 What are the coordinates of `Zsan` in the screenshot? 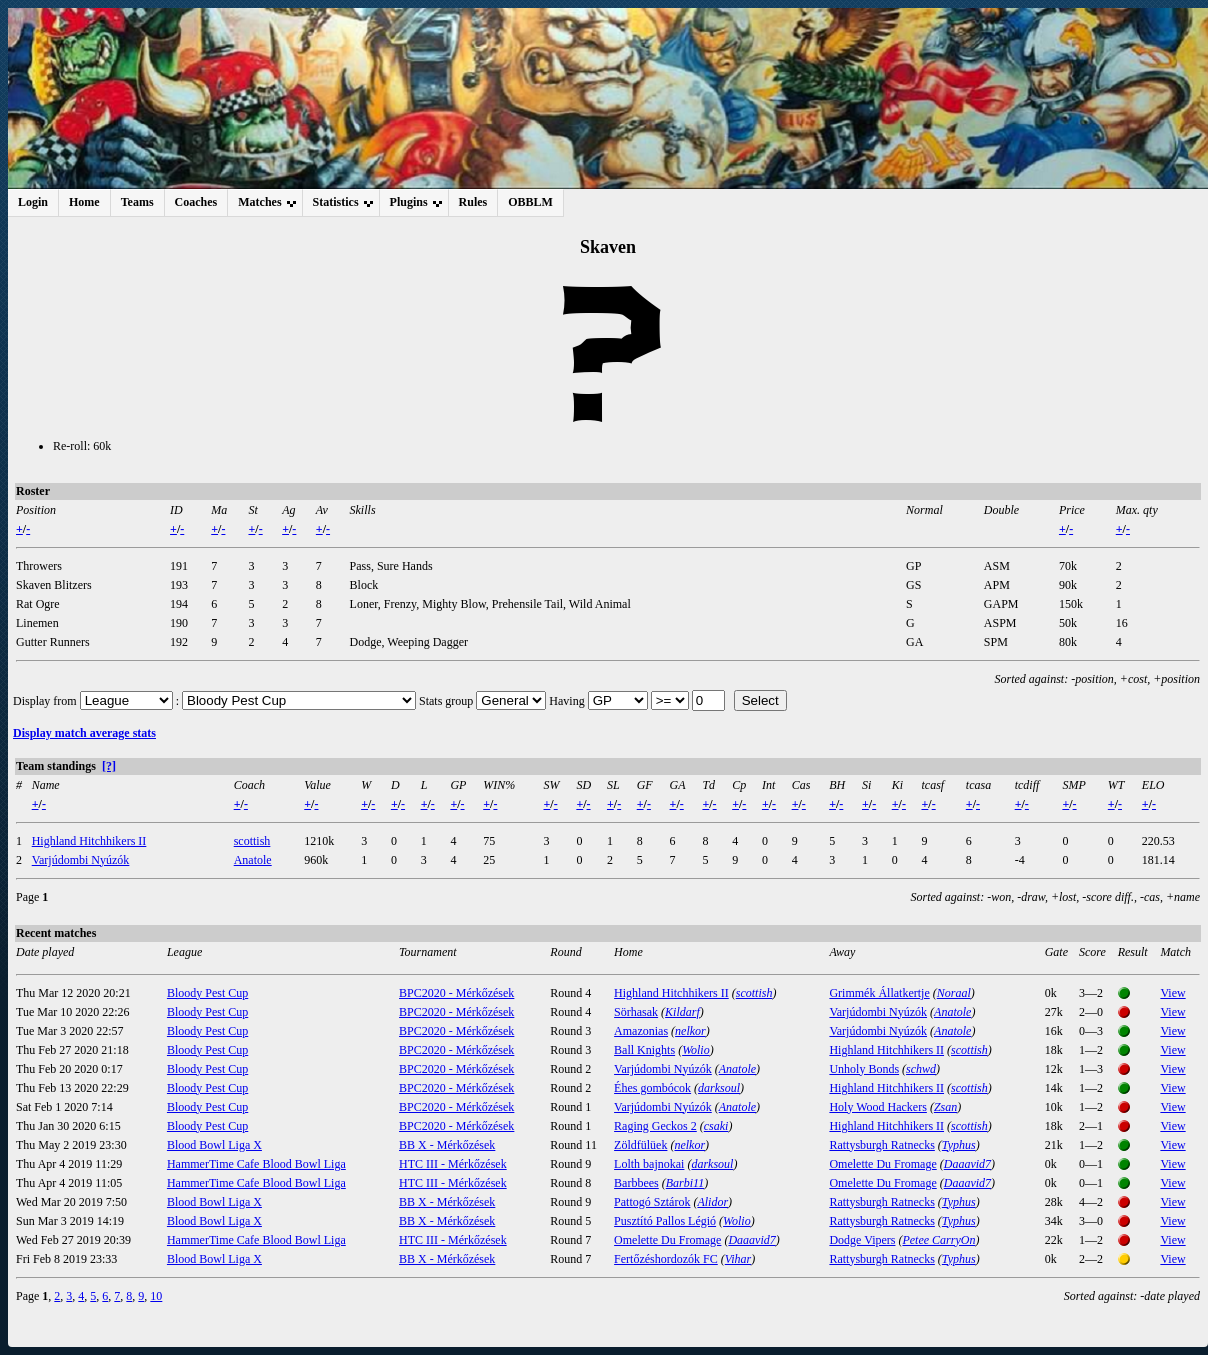 It's located at (945, 1107).